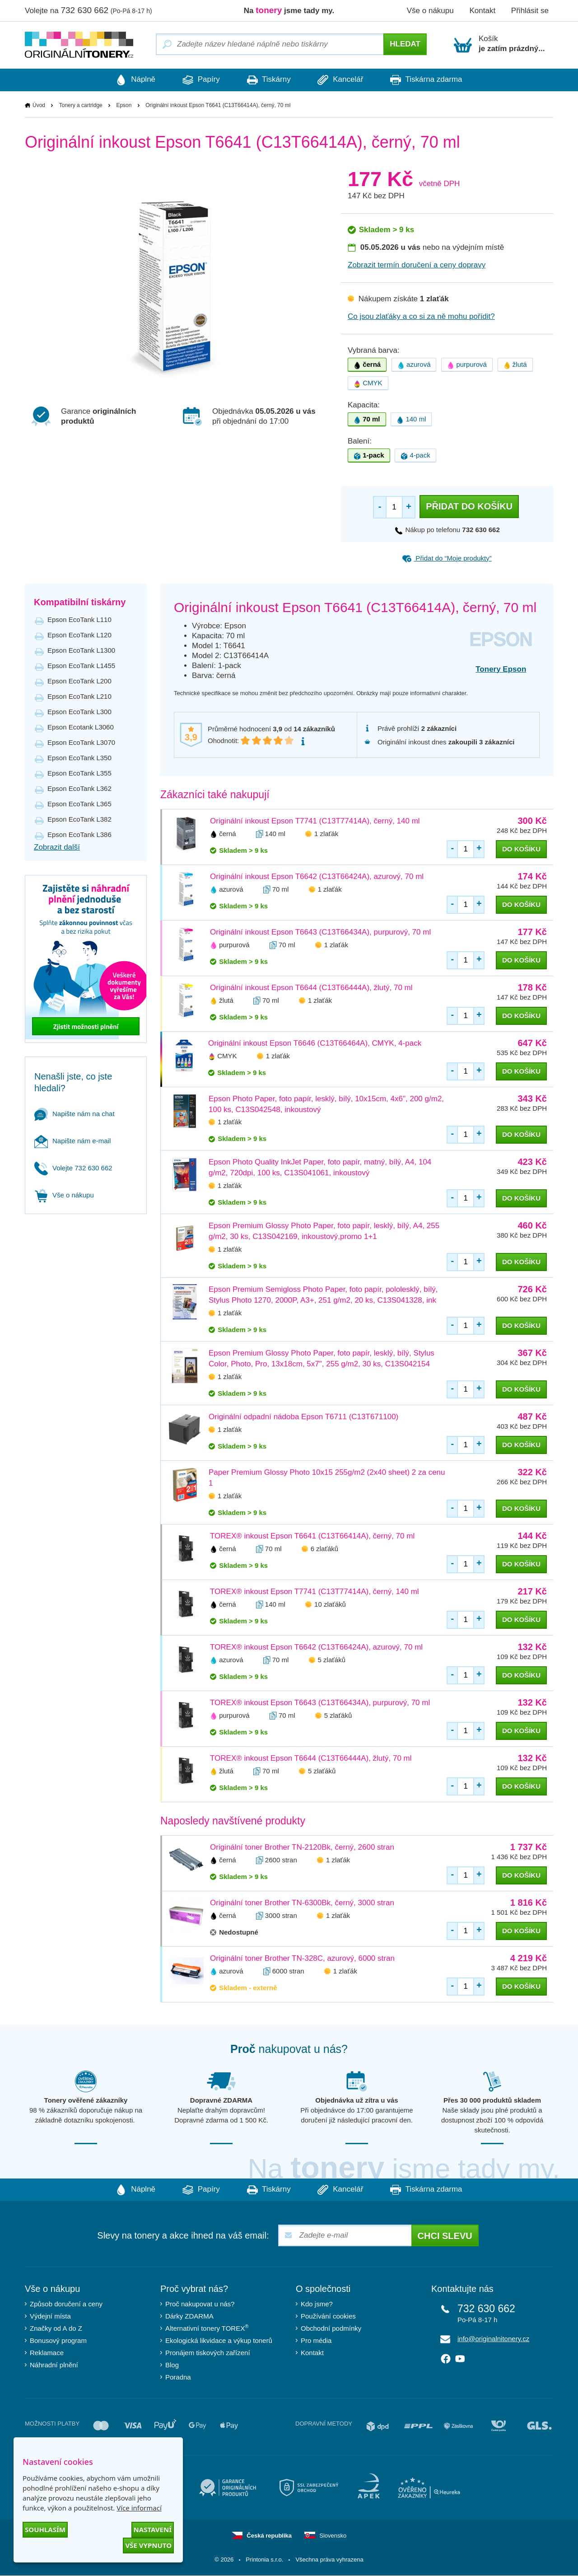 The height and width of the screenshot is (2576, 578). Describe the element at coordinates (139, 2507) in the screenshot. I see `Více informací` at that location.